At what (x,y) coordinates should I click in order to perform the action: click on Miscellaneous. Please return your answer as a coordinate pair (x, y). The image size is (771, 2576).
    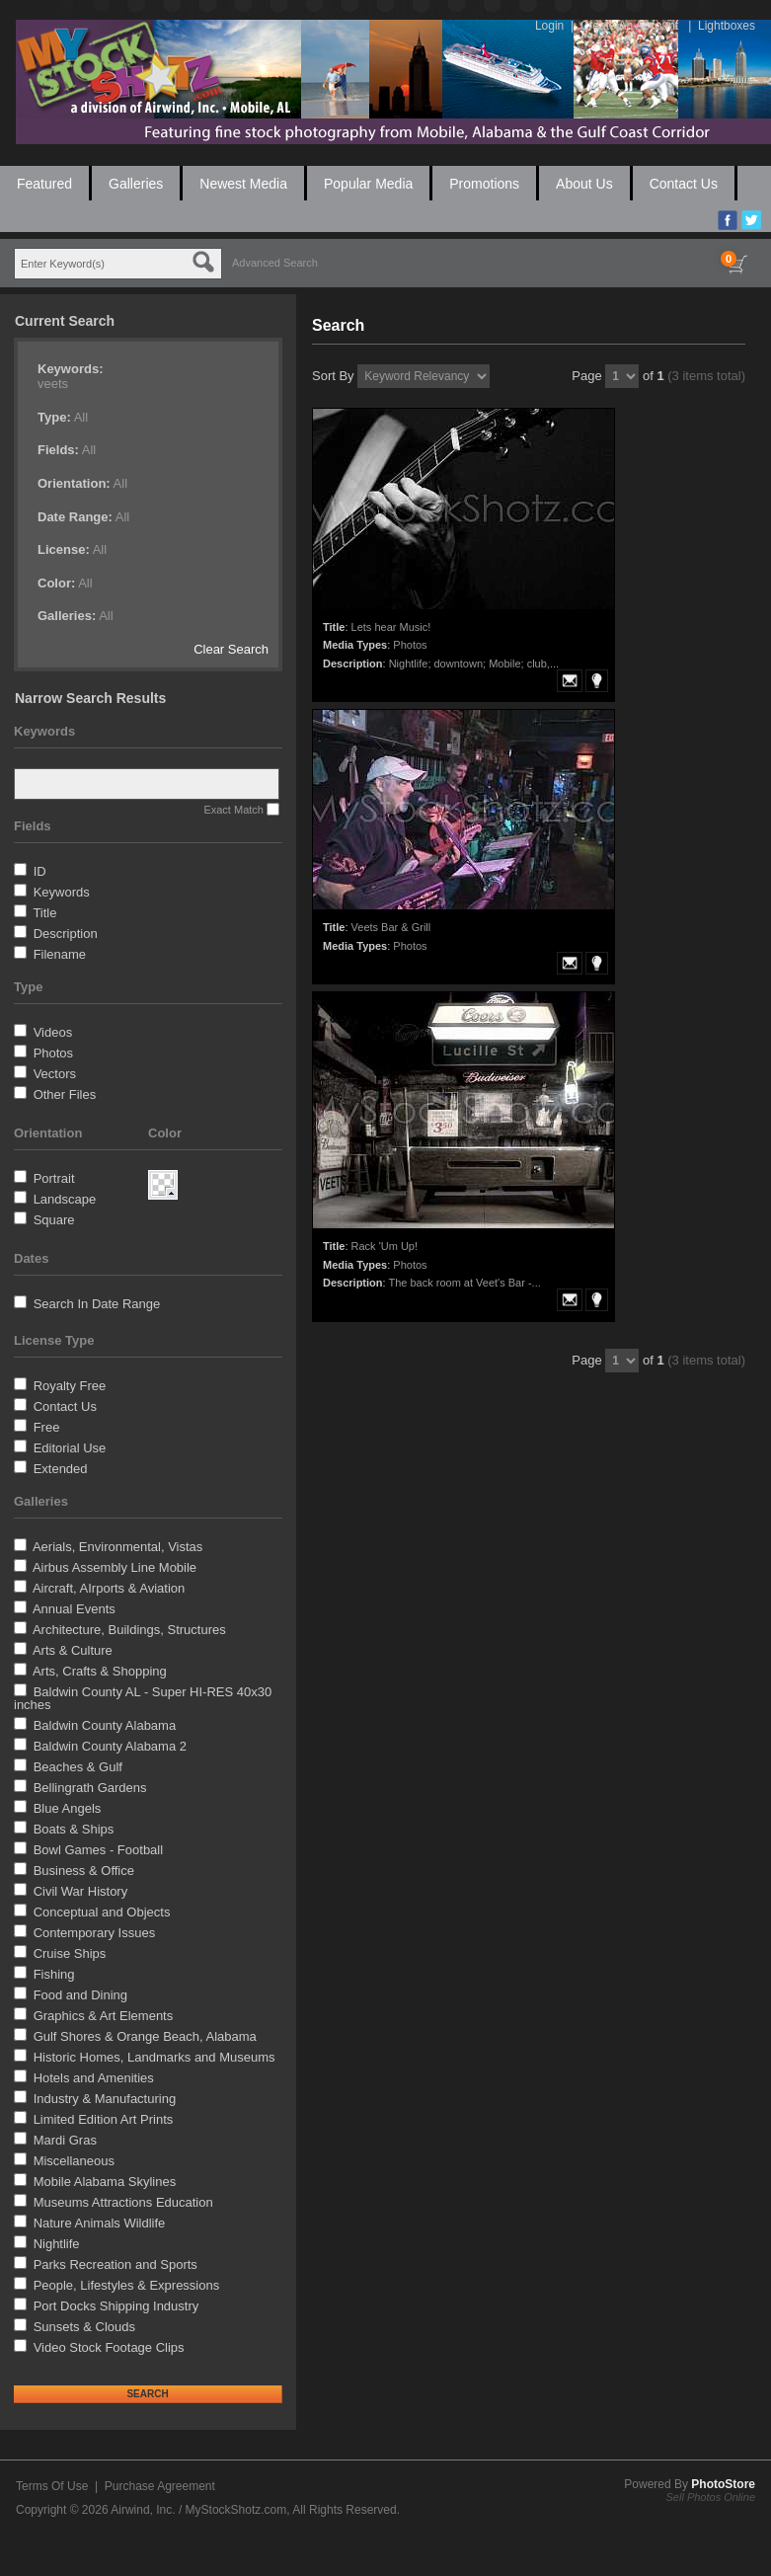
    Looking at the image, I should click on (74, 2160).